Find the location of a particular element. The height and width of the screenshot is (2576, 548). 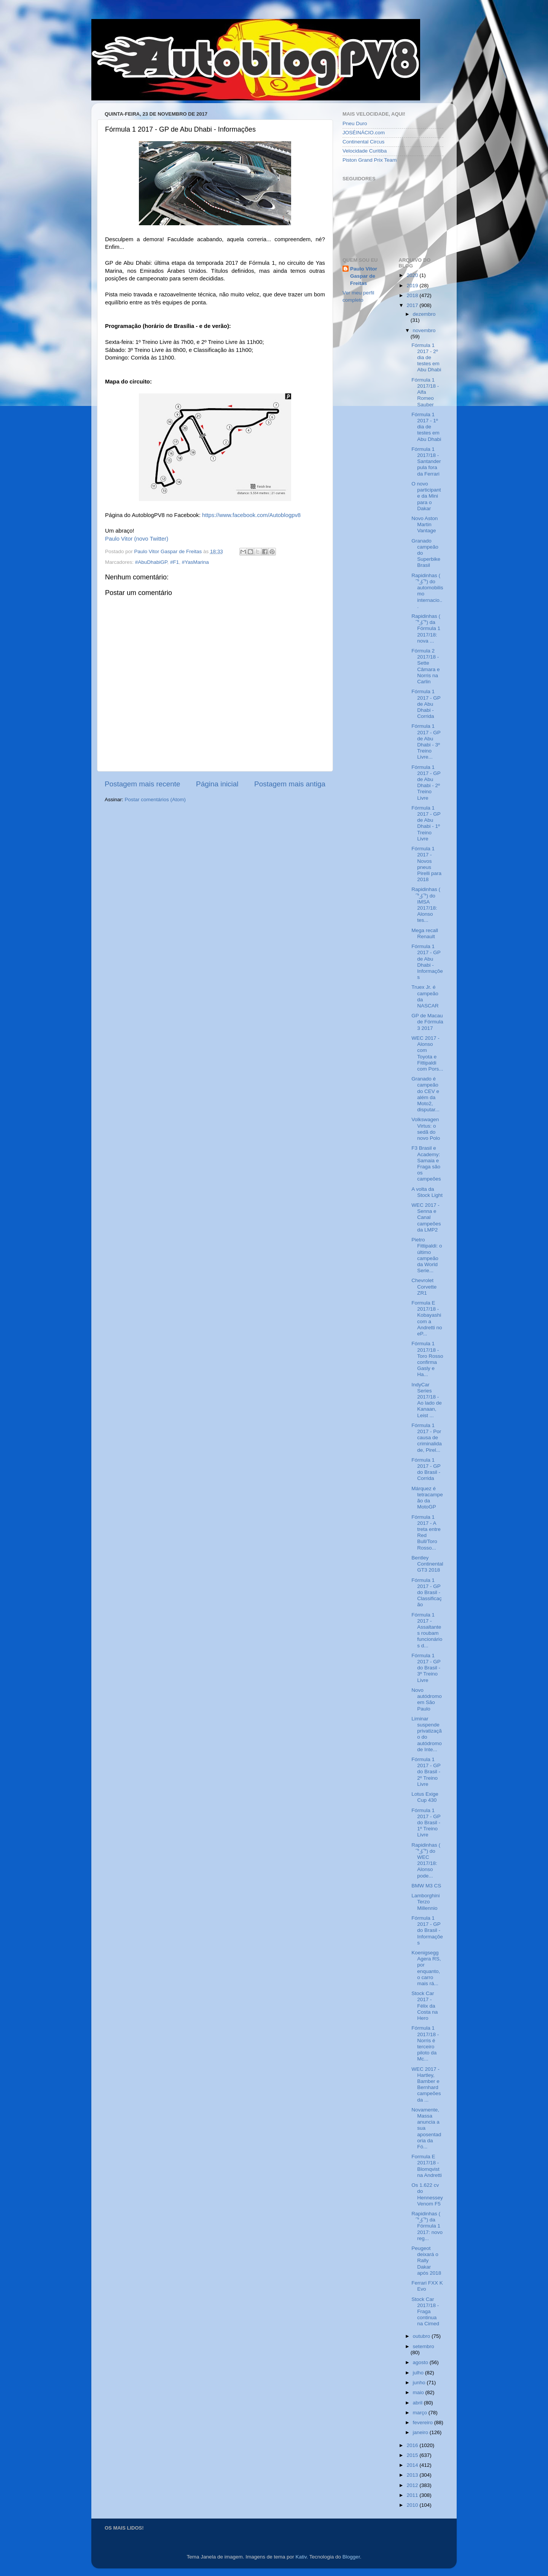

Fórmula 1 2017 - GP do Brasil - 1º Treino Livre is located at coordinates (425, 1822).